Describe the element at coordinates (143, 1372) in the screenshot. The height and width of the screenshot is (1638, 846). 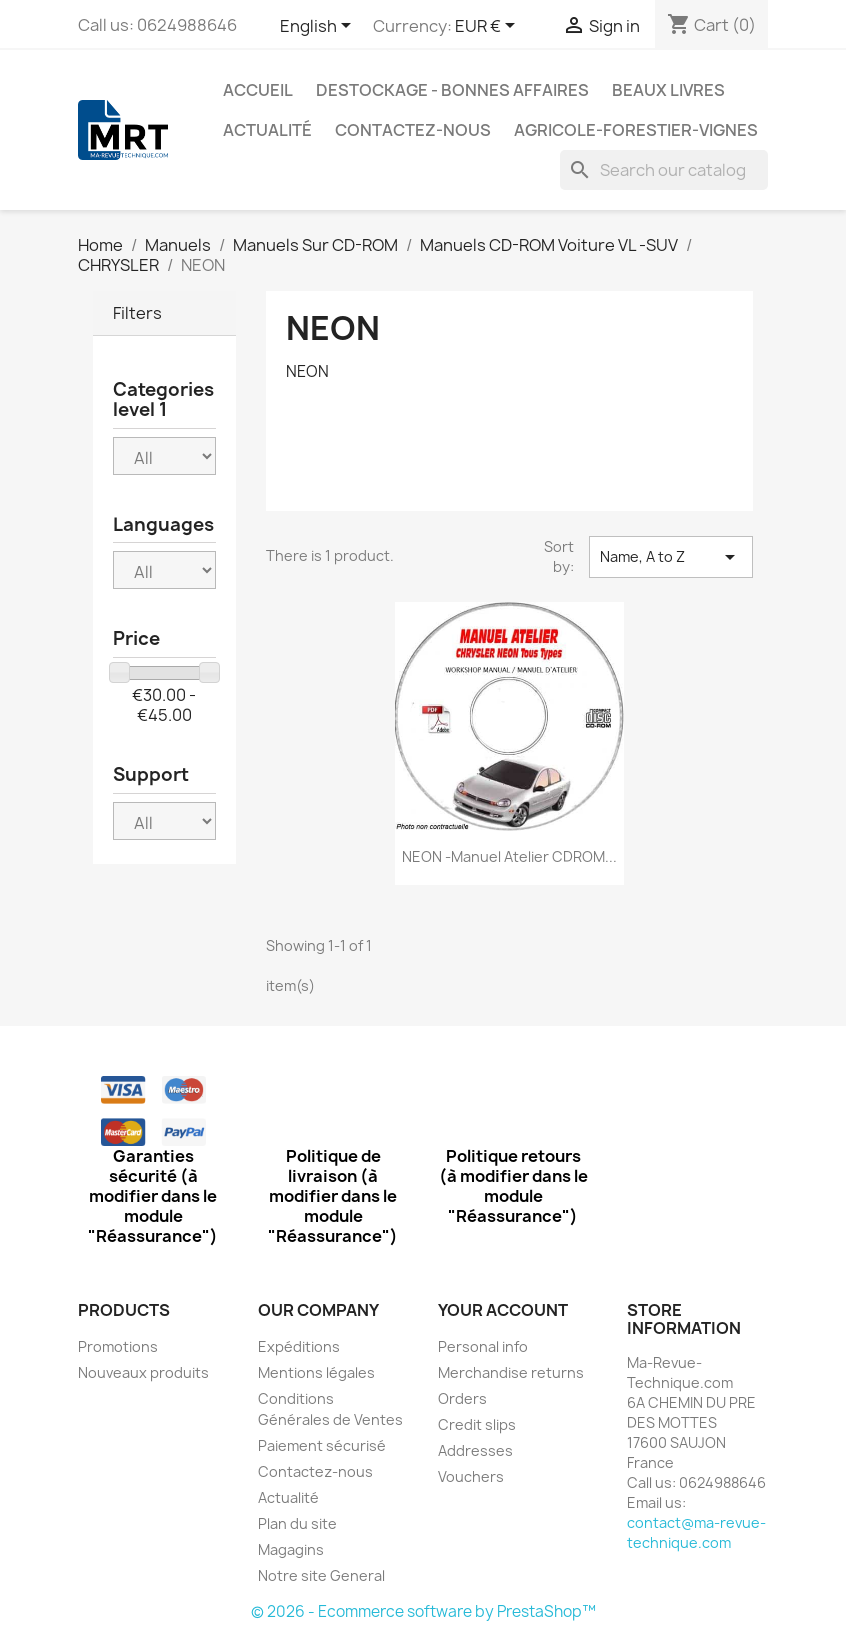
I see `Nouveaux produits` at that location.